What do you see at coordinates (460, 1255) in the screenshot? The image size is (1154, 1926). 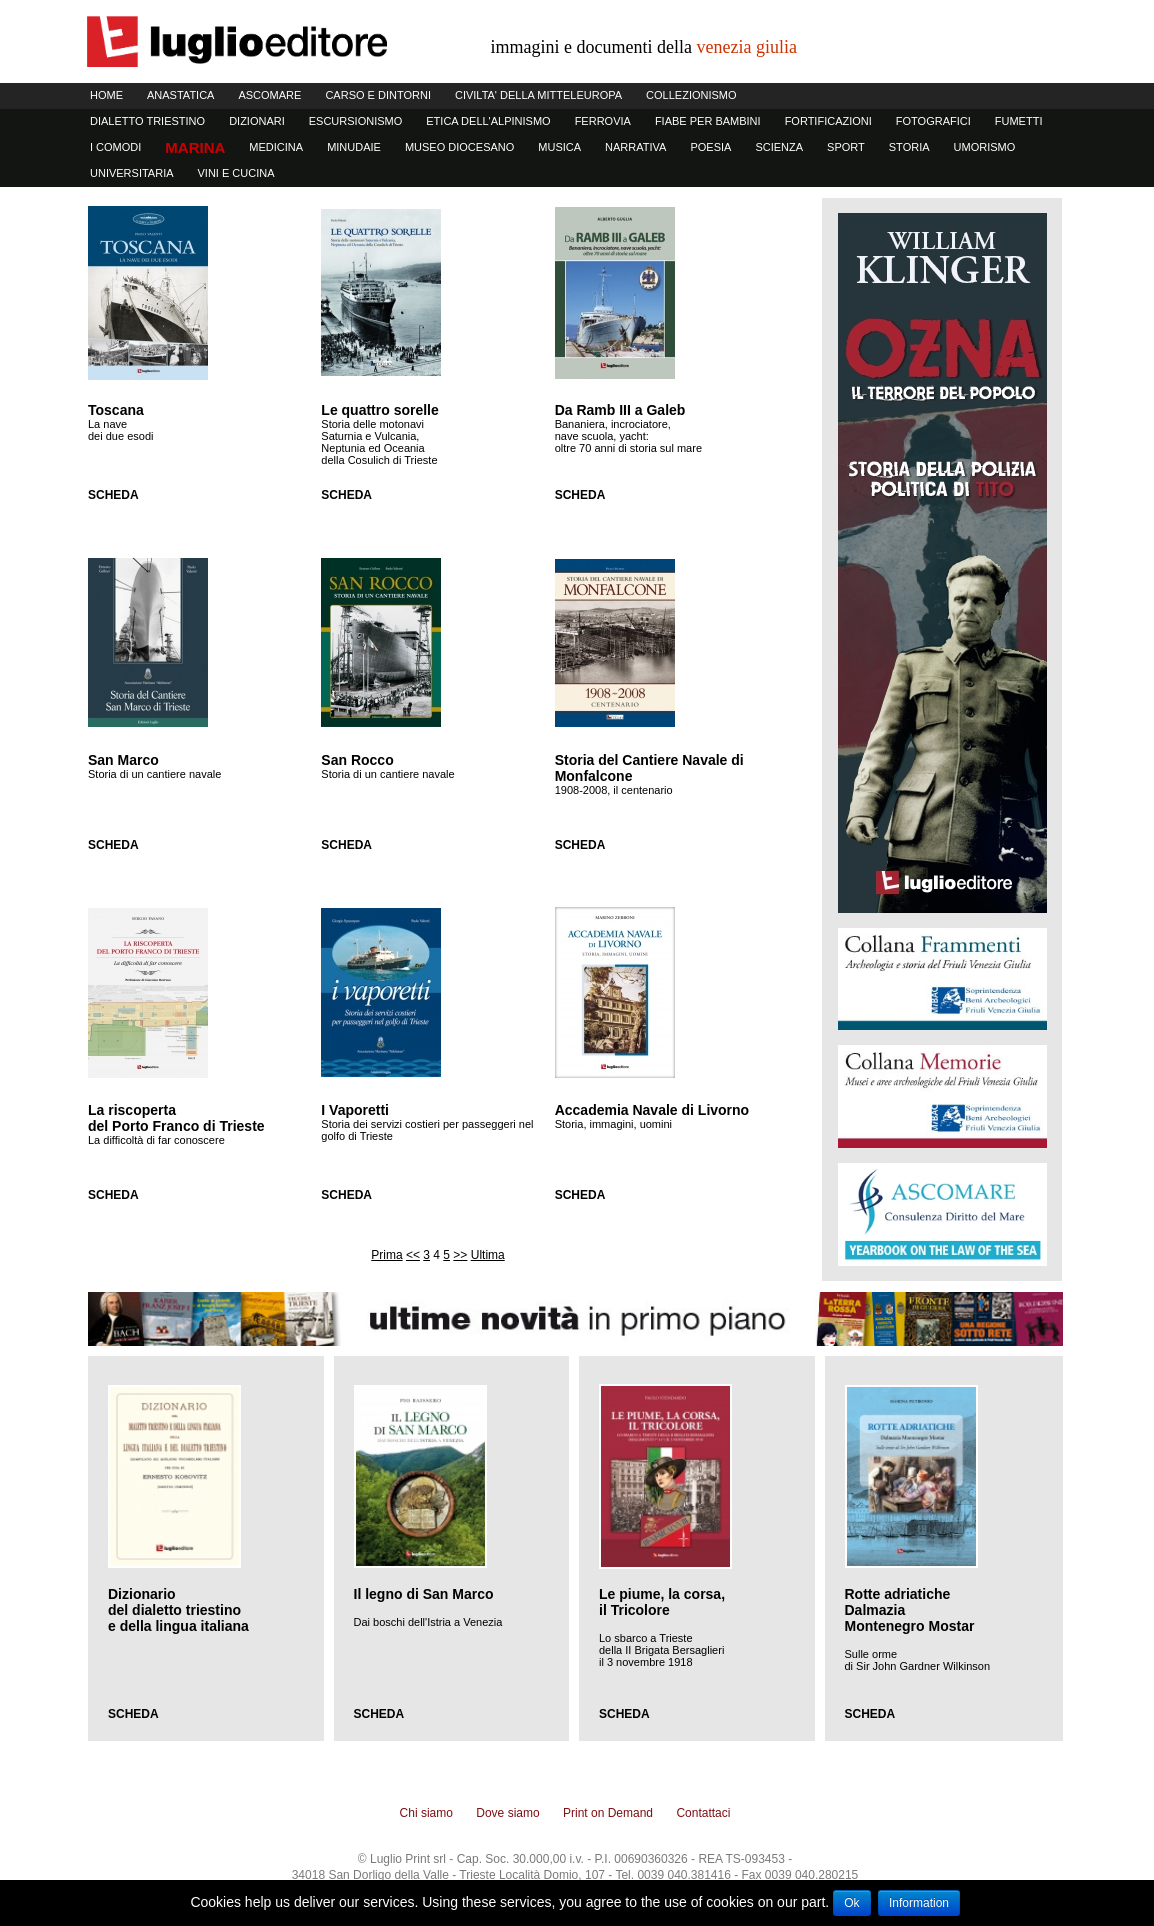 I see `>>` at bounding box center [460, 1255].